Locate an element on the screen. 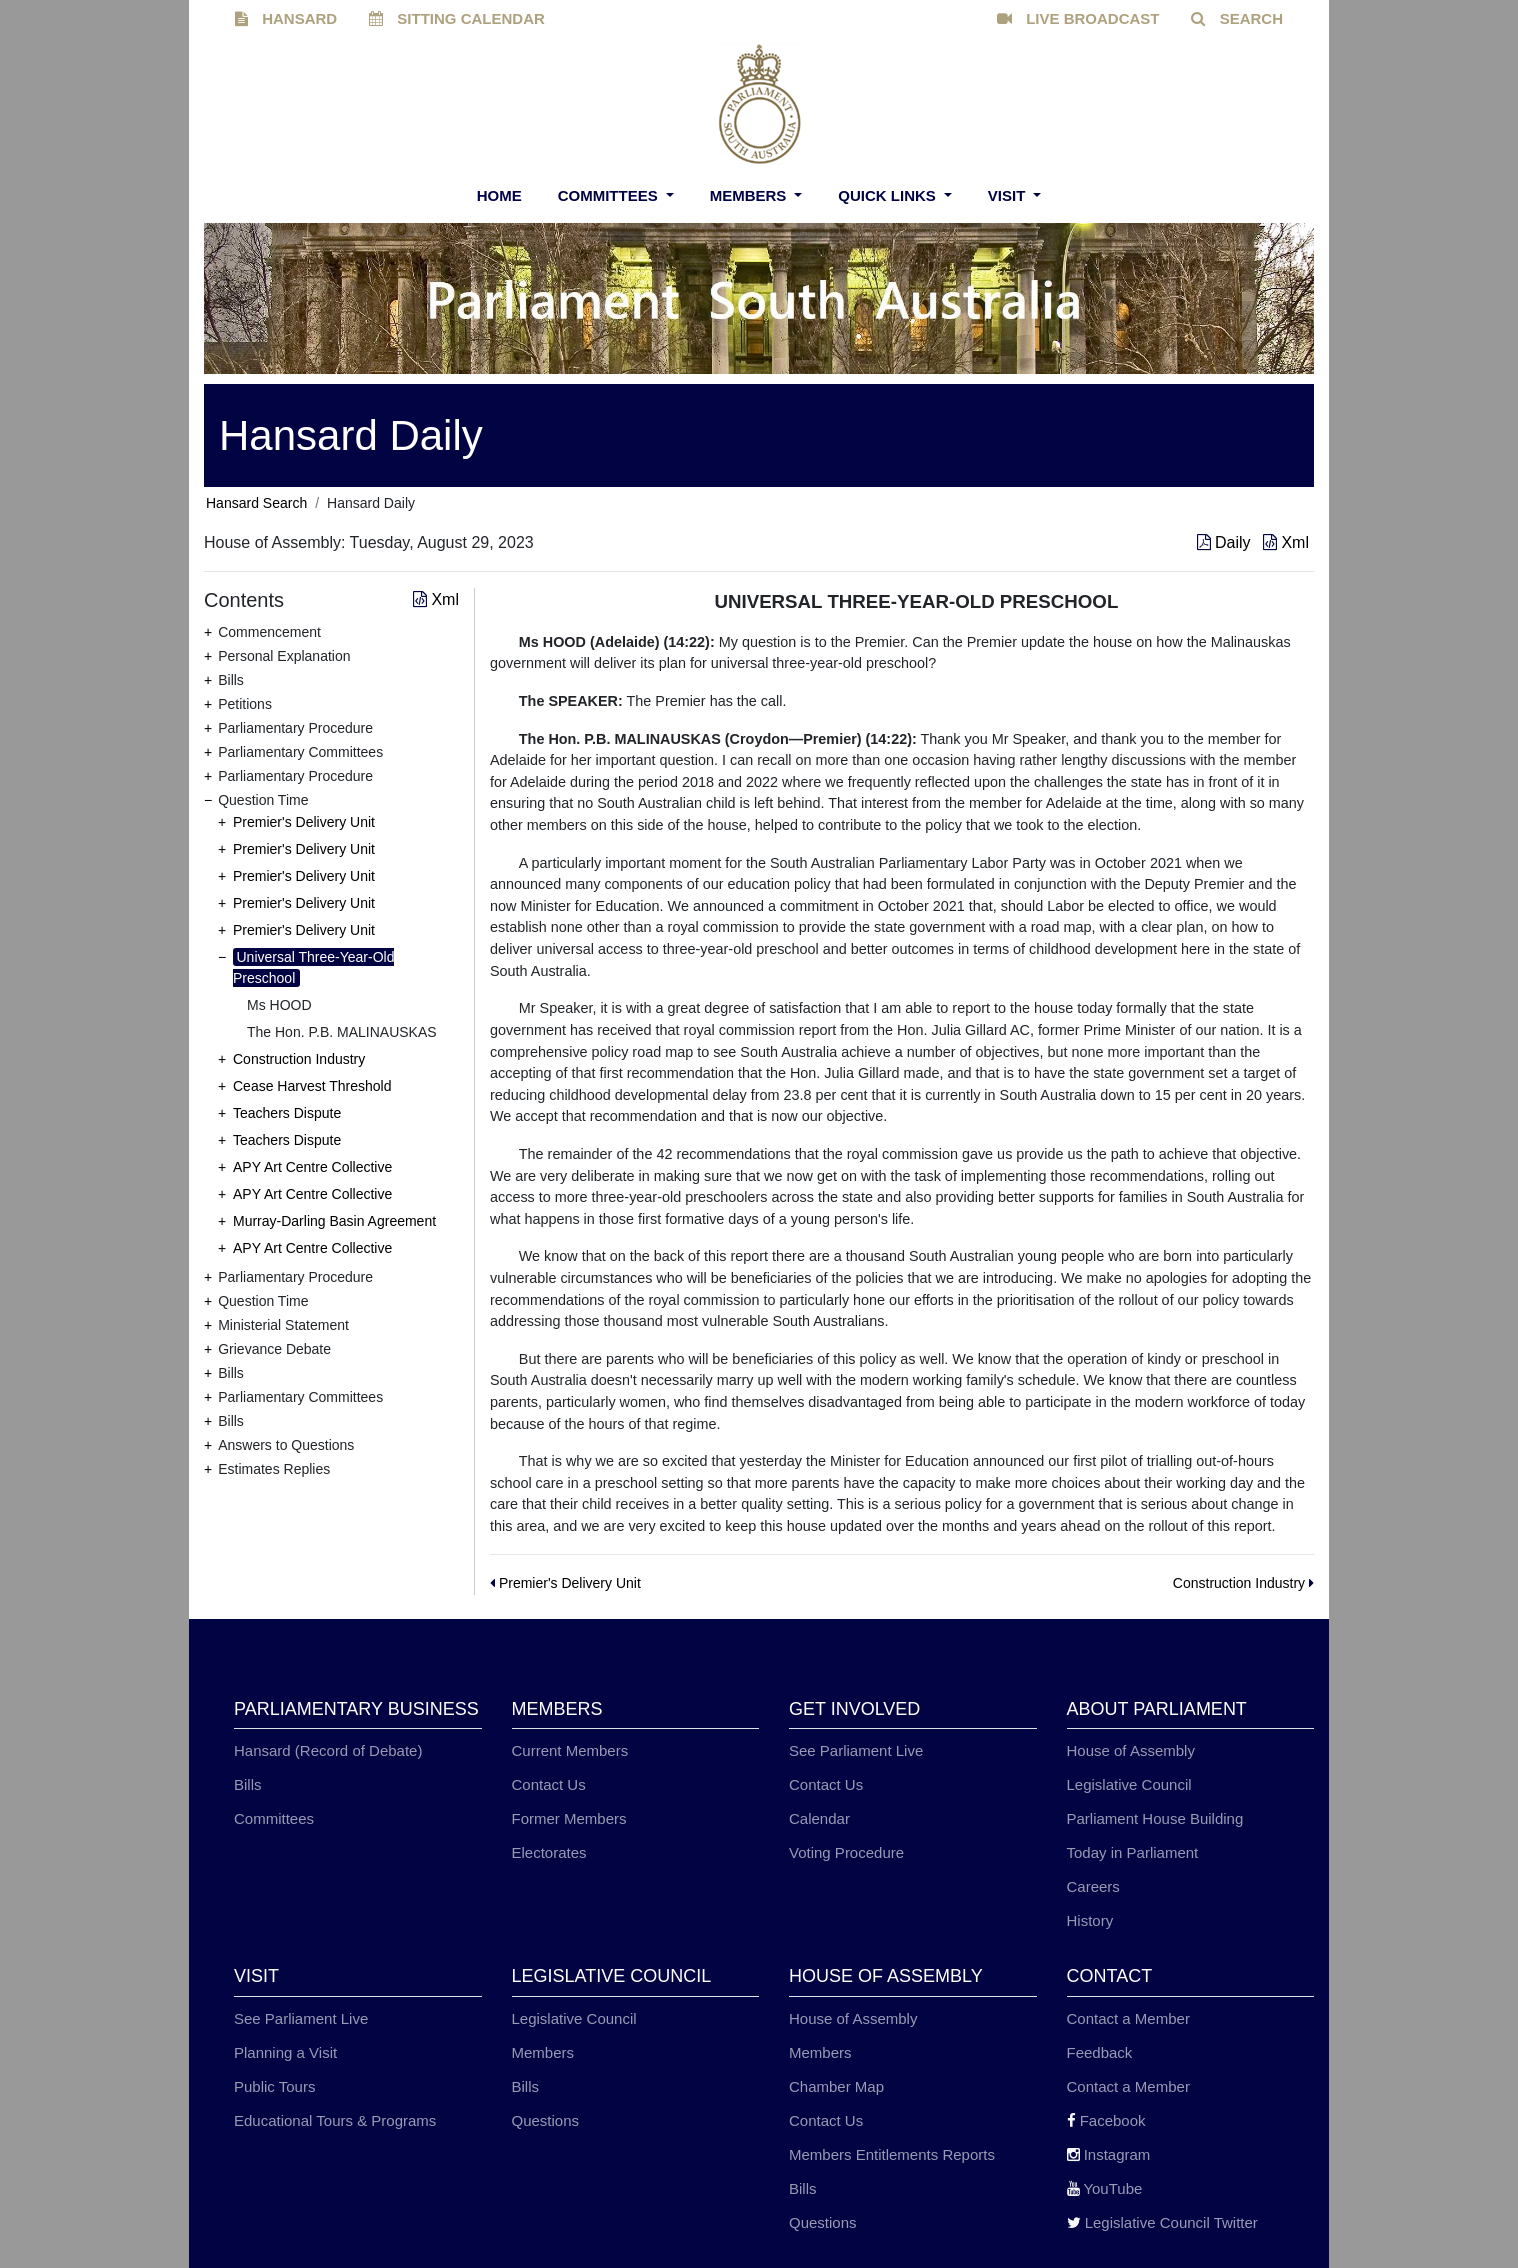 The height and width of the screenshot is (2268, 1518). Questions is located at coordinates (546, 2120).